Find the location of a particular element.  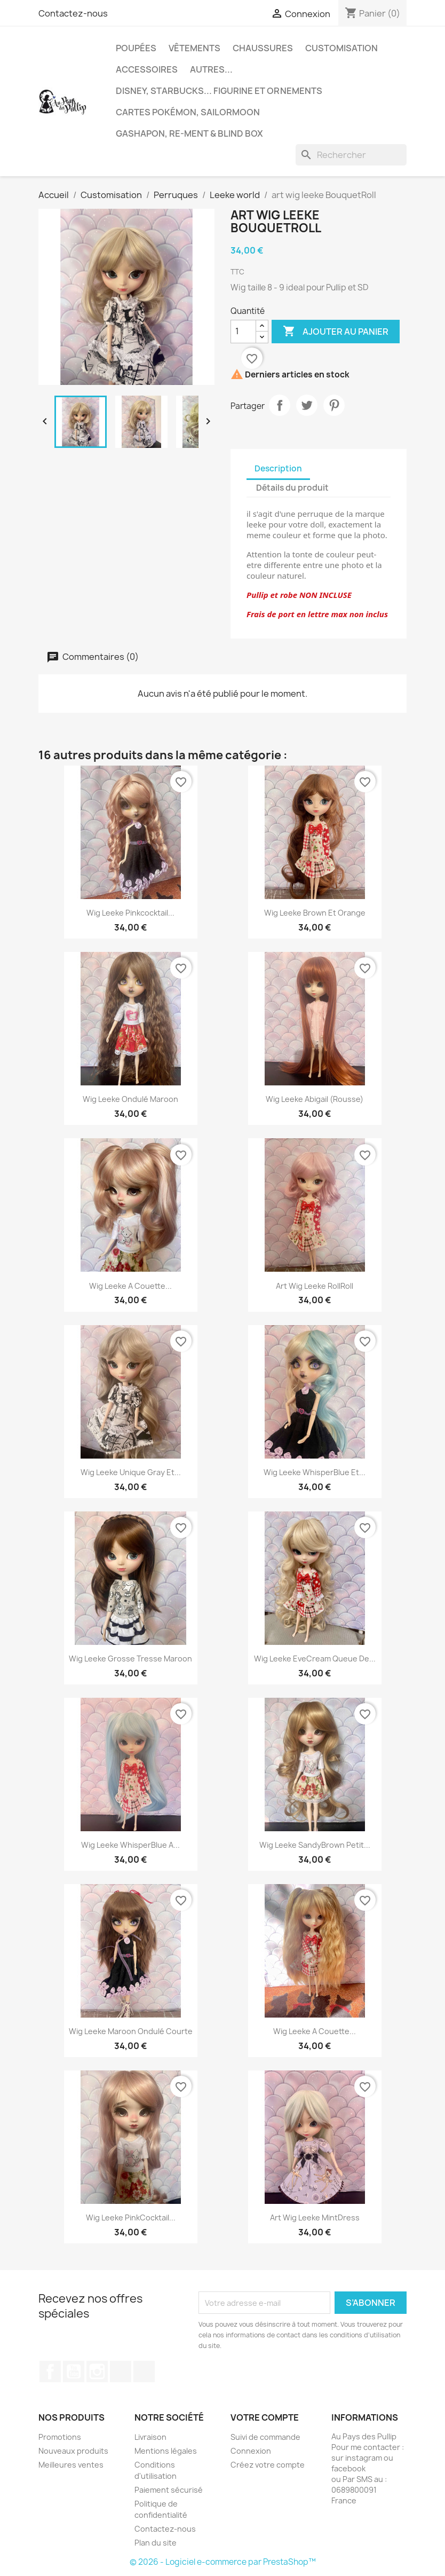

TikTok is located at coordinates (120, 2371).